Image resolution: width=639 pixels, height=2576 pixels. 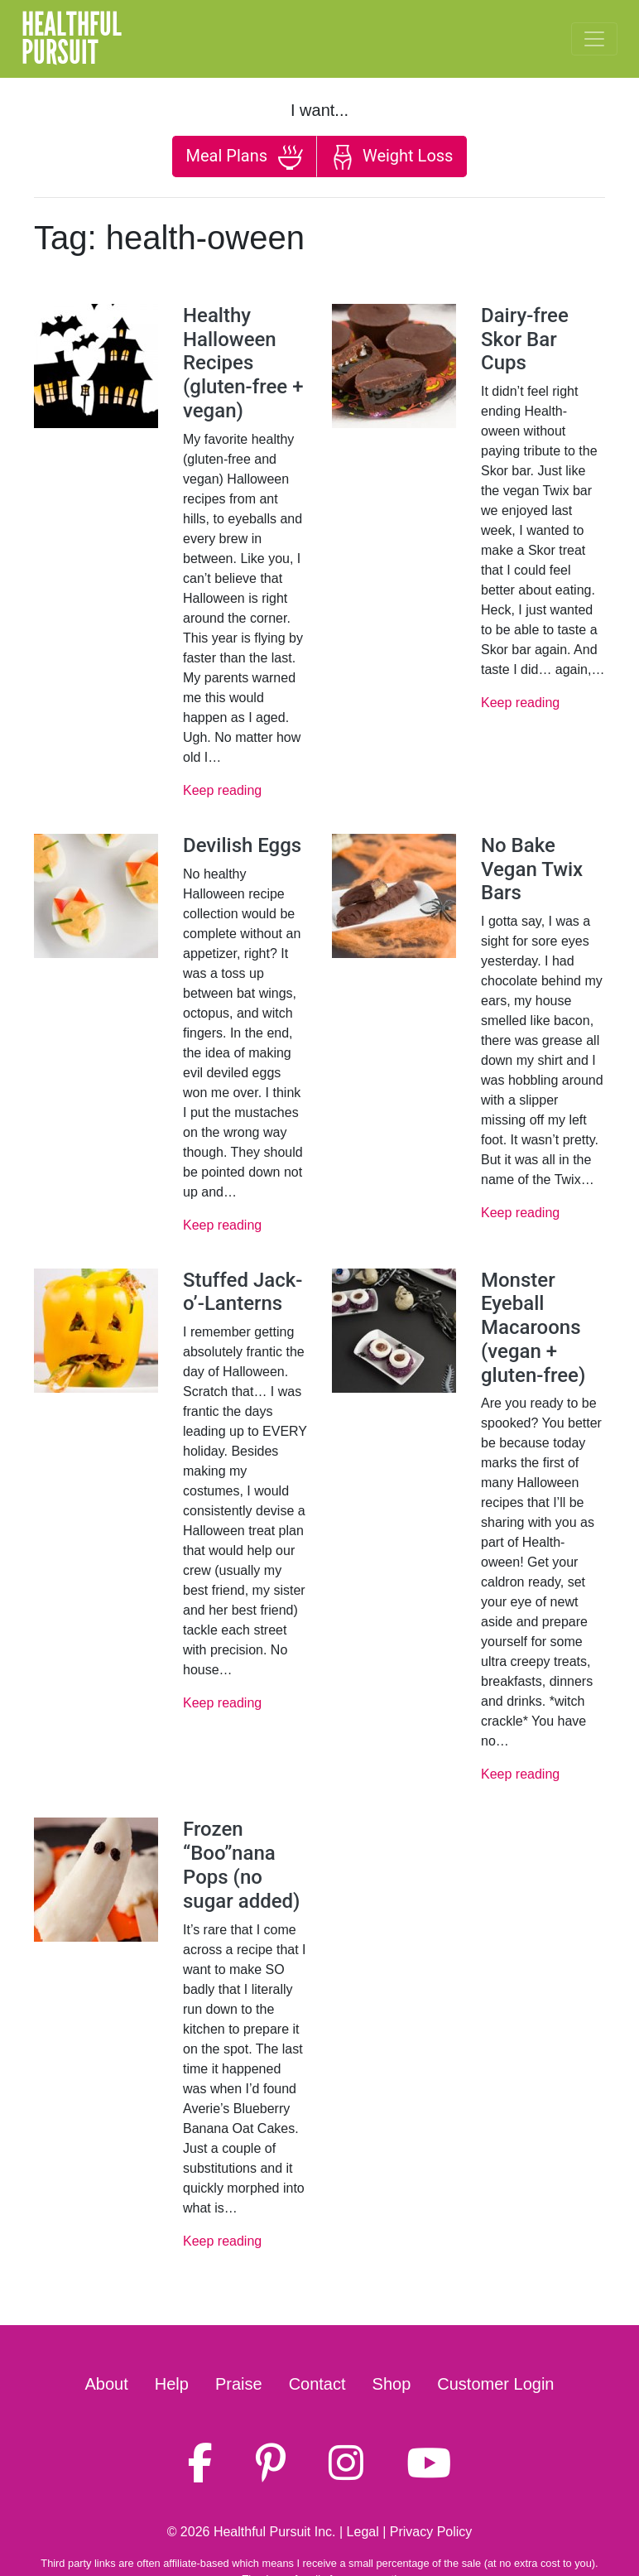 I want to click on Keep reading, so click(x=222, y=790).